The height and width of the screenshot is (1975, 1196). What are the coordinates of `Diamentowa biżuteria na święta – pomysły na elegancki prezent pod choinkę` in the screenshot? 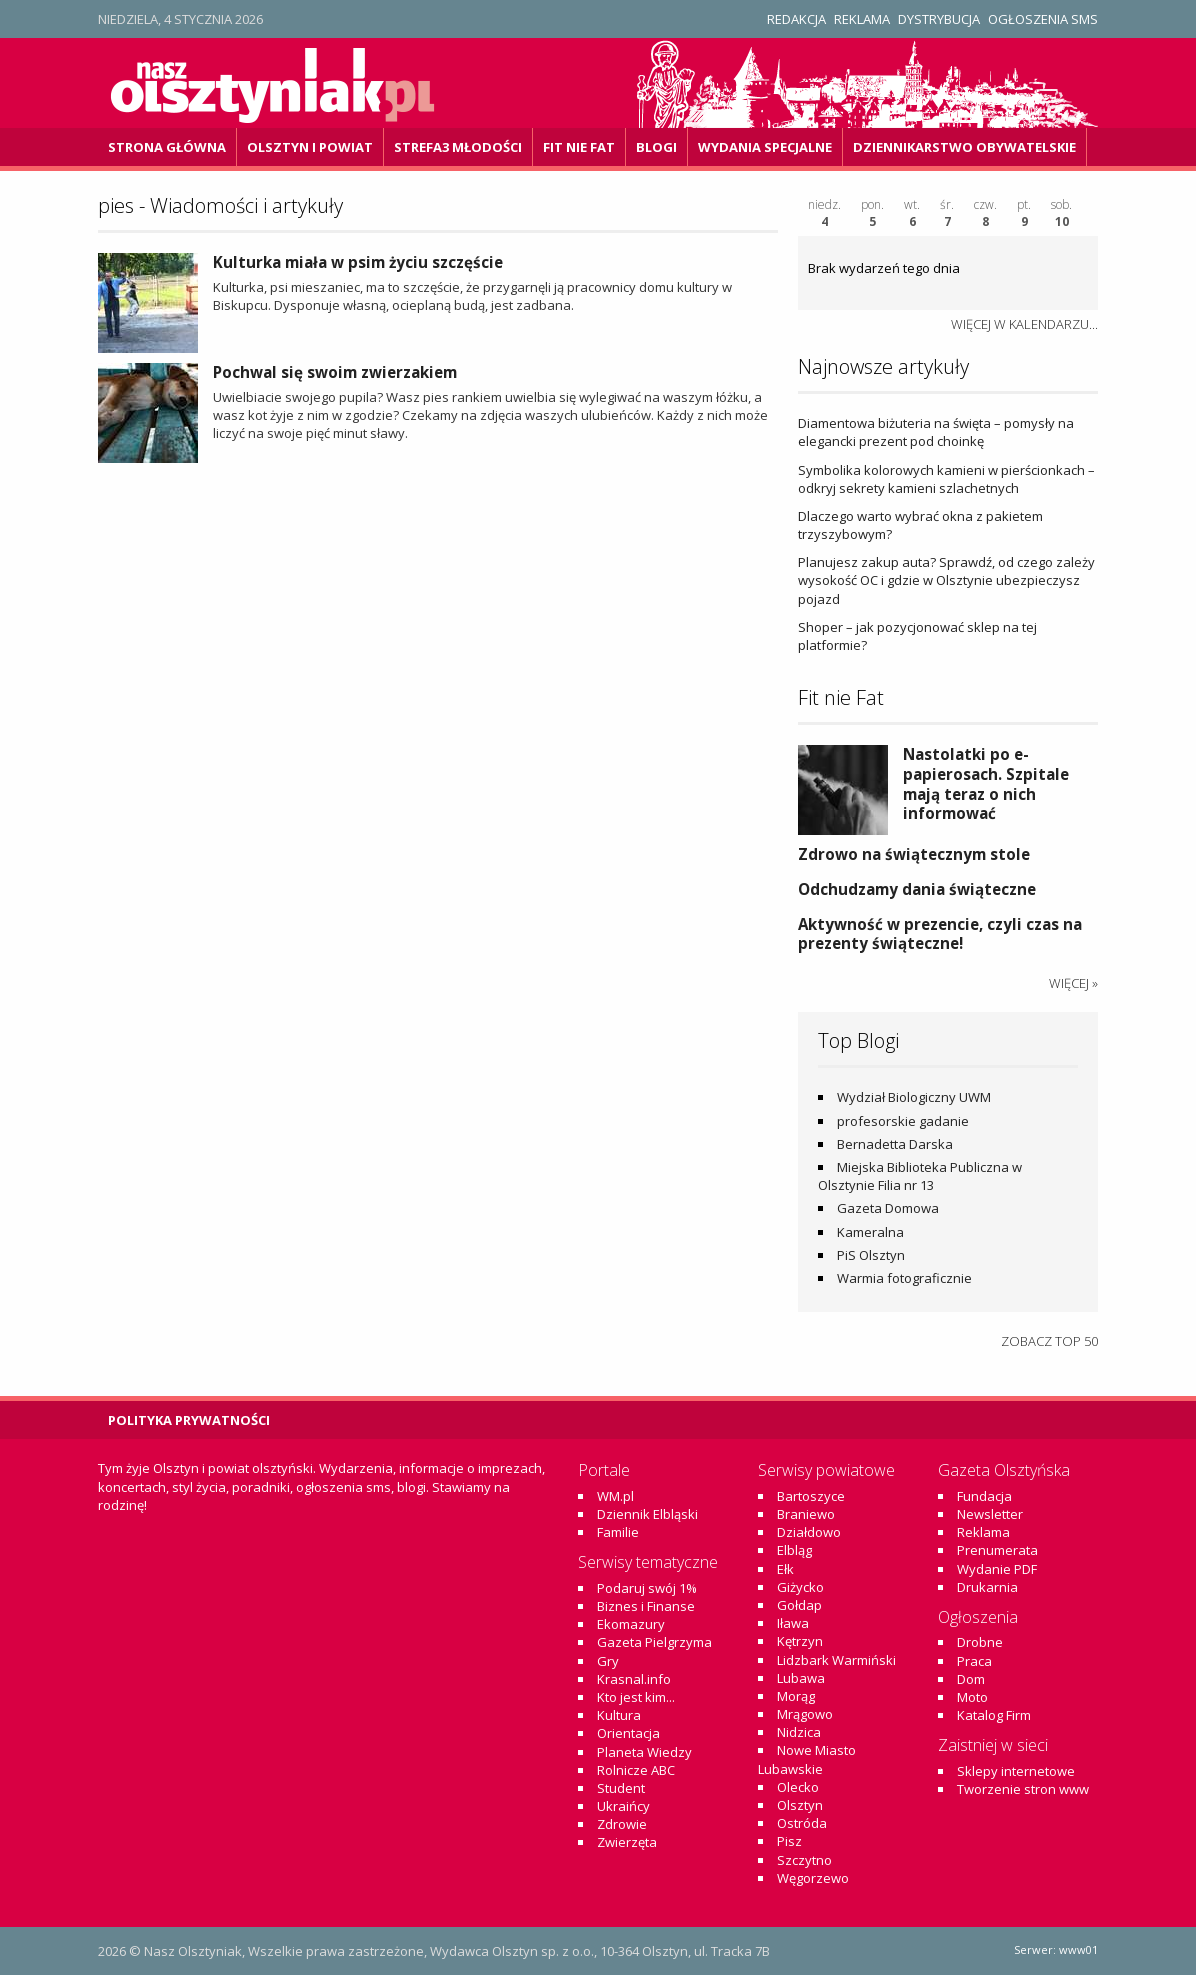 It's located at (936, 432).